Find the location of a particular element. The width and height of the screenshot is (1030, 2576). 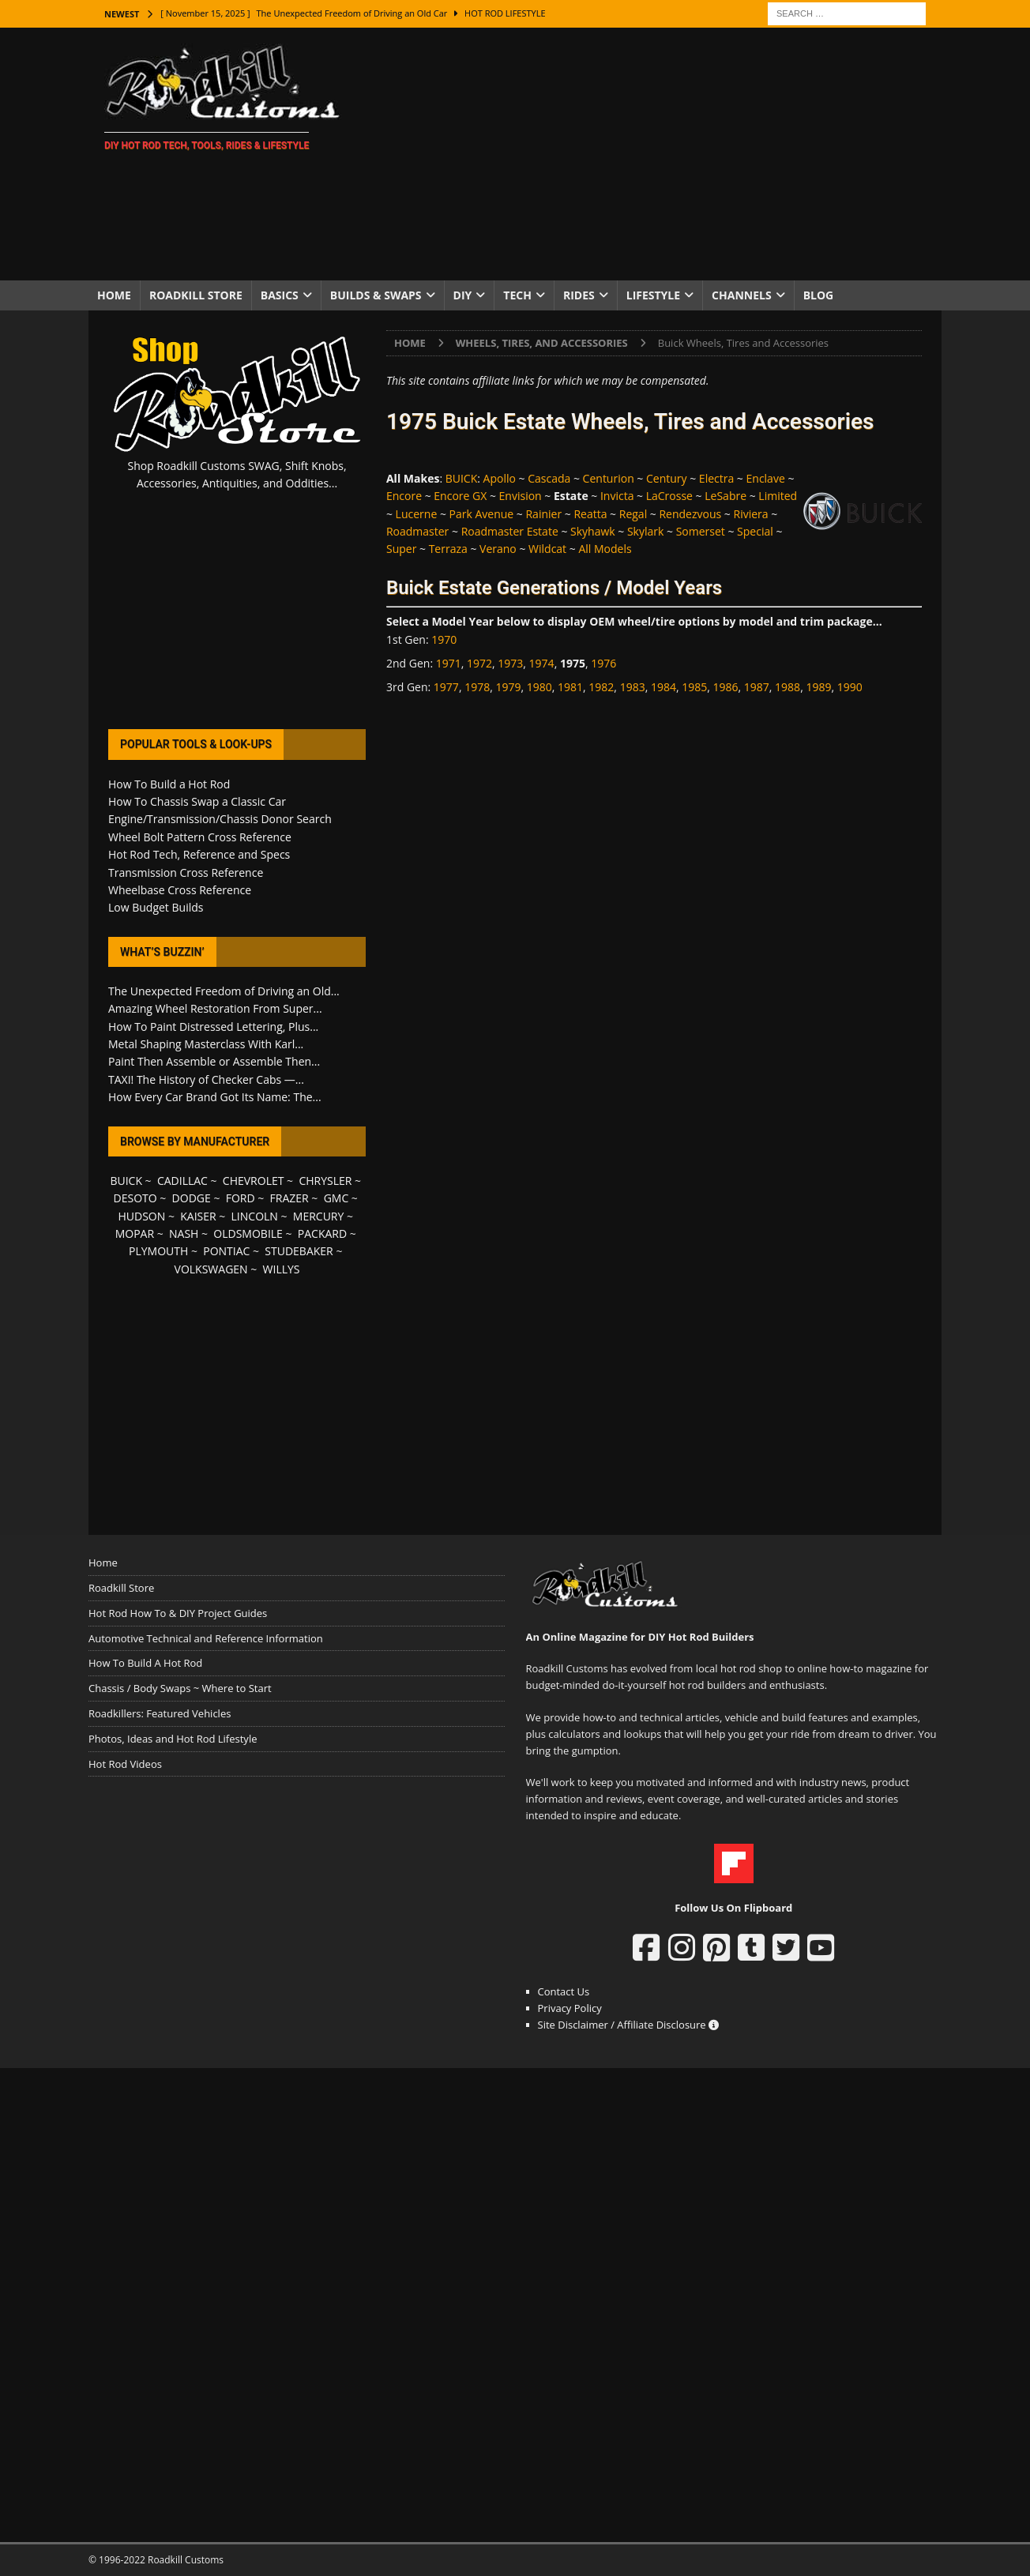

MOPAR is located at coordinates (134, 1233).